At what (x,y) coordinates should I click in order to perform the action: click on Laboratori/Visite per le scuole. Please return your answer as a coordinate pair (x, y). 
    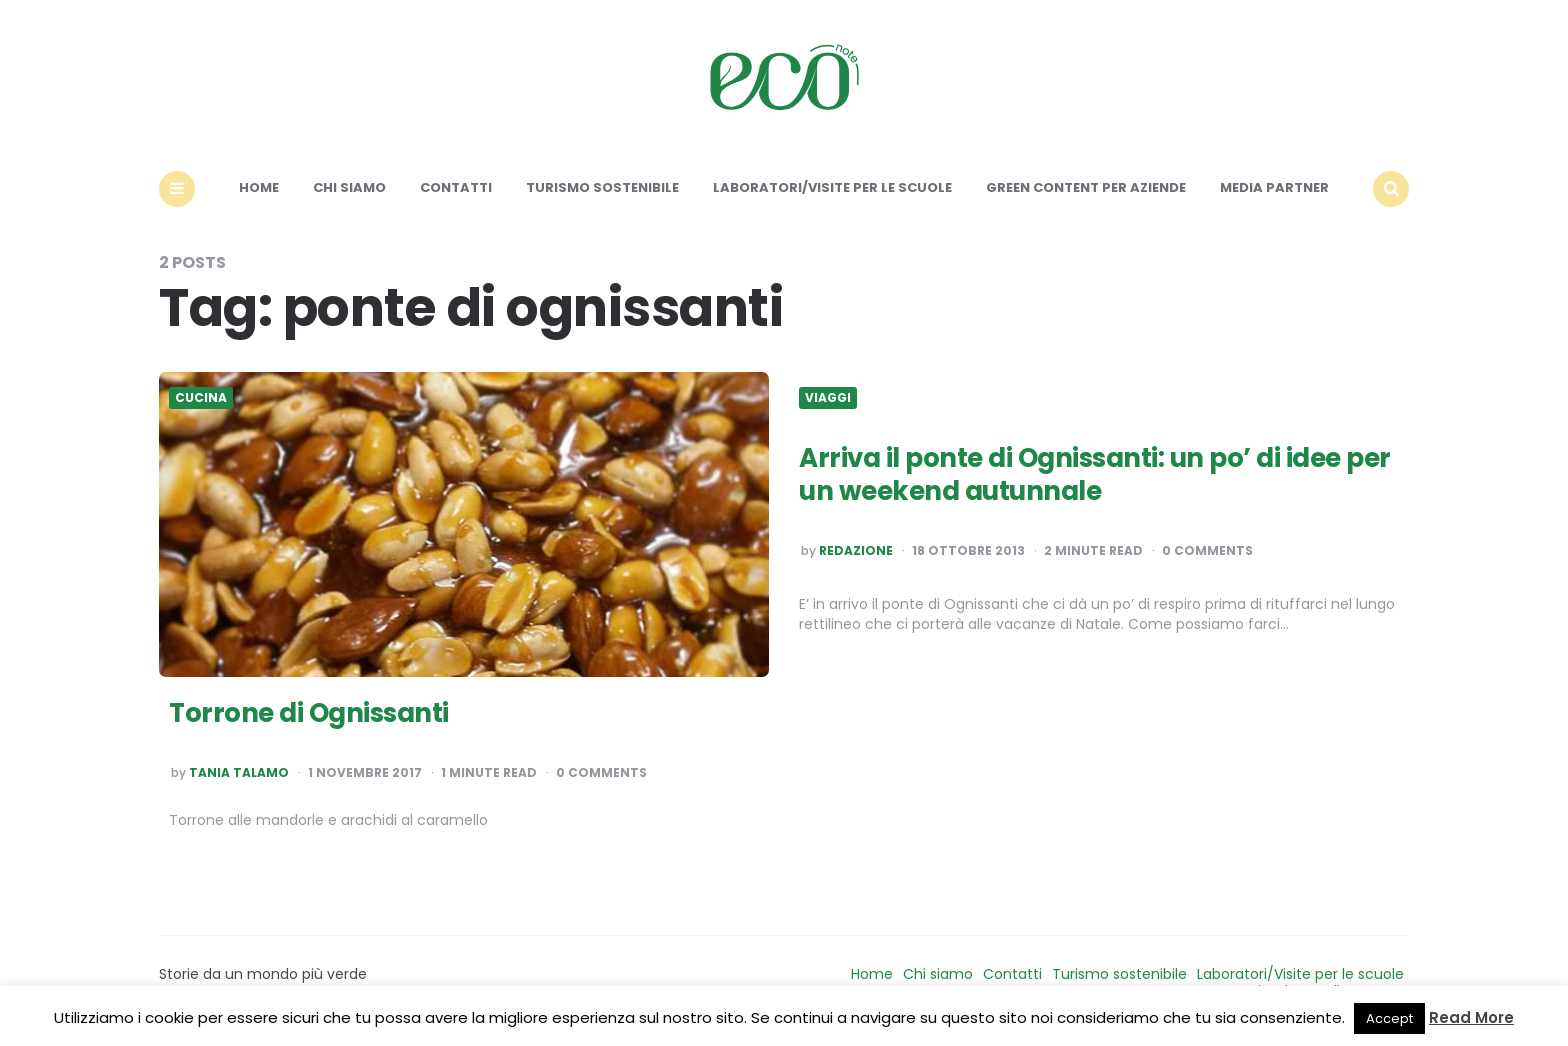
    Looking at the image, I should click on (832, 187).